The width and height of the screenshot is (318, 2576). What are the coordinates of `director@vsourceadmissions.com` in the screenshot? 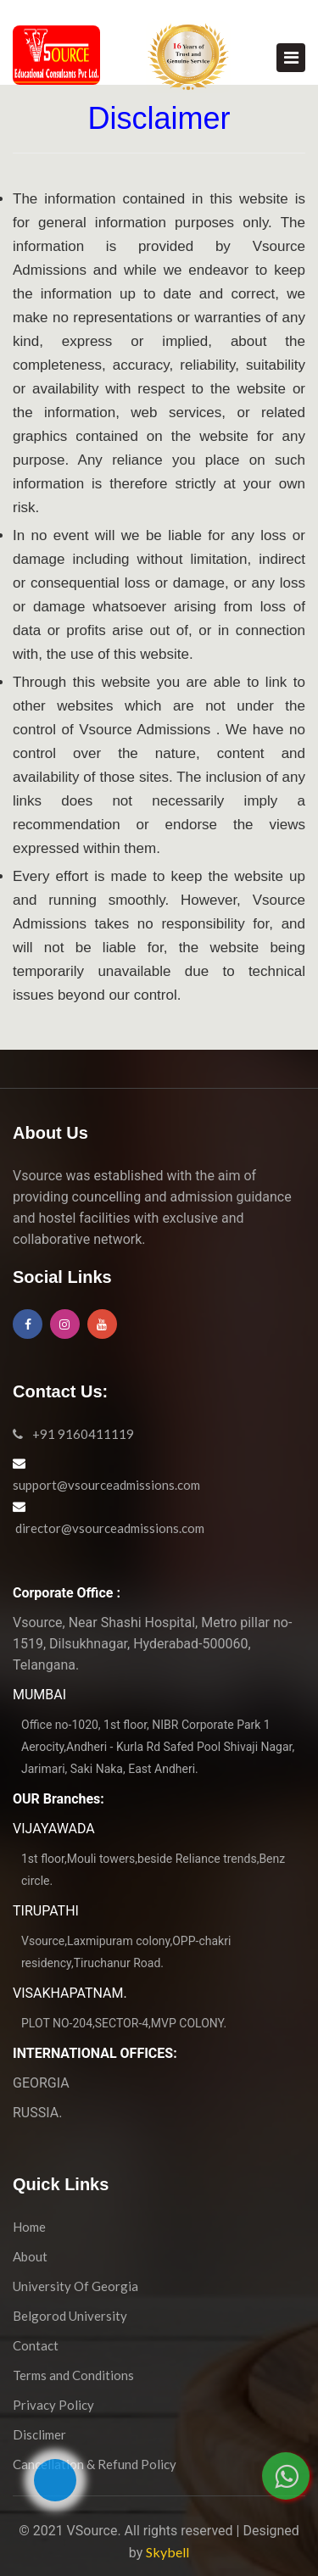 It's located at (108, 1528).